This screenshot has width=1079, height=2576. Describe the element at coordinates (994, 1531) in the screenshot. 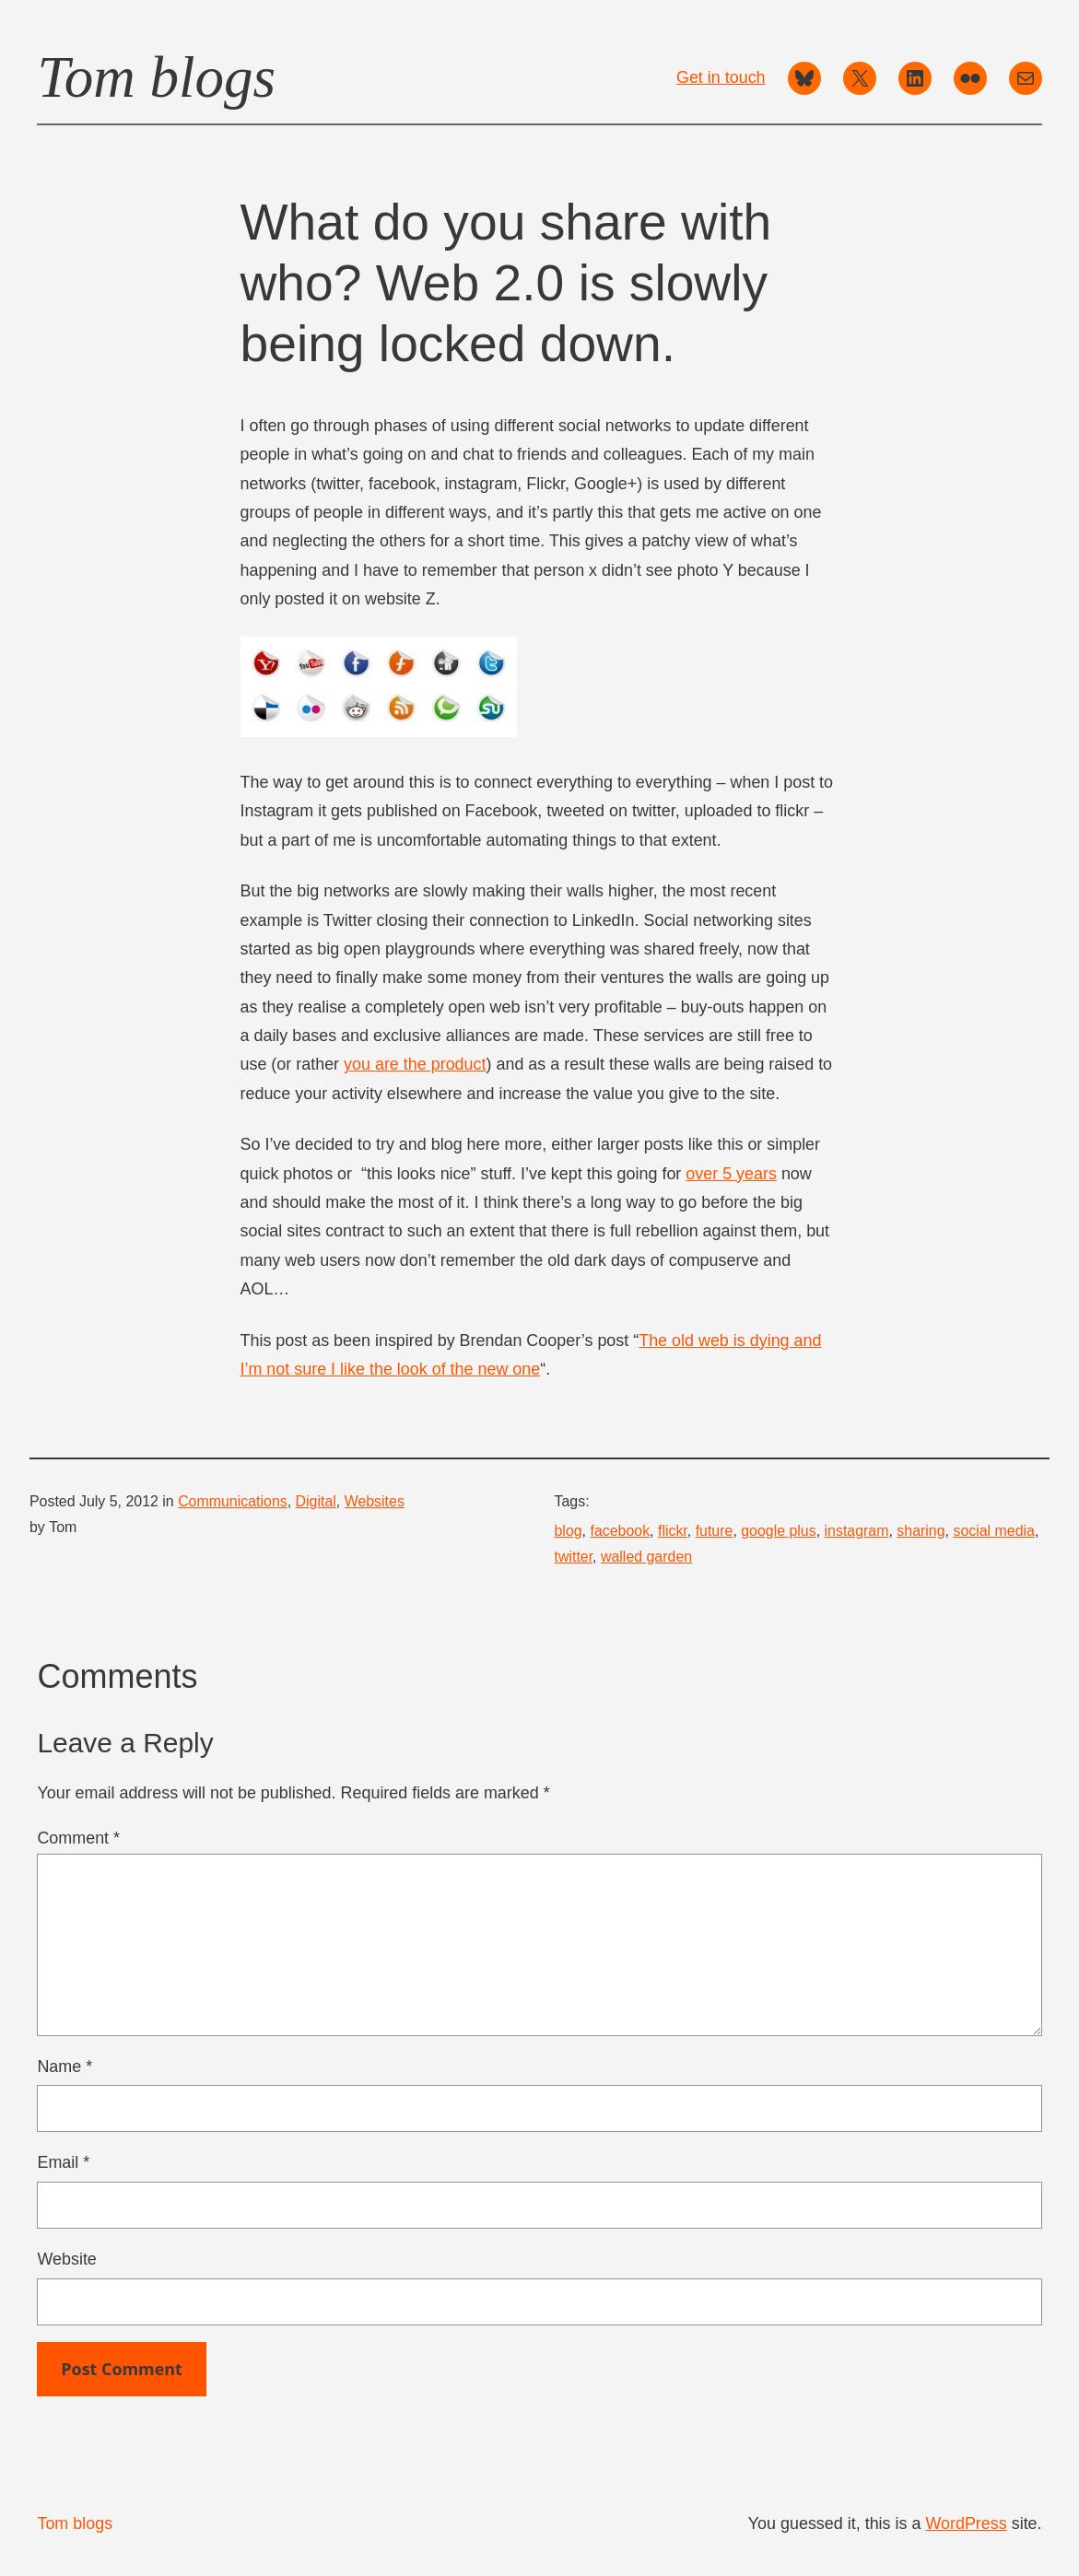

I see `social media` at that location.